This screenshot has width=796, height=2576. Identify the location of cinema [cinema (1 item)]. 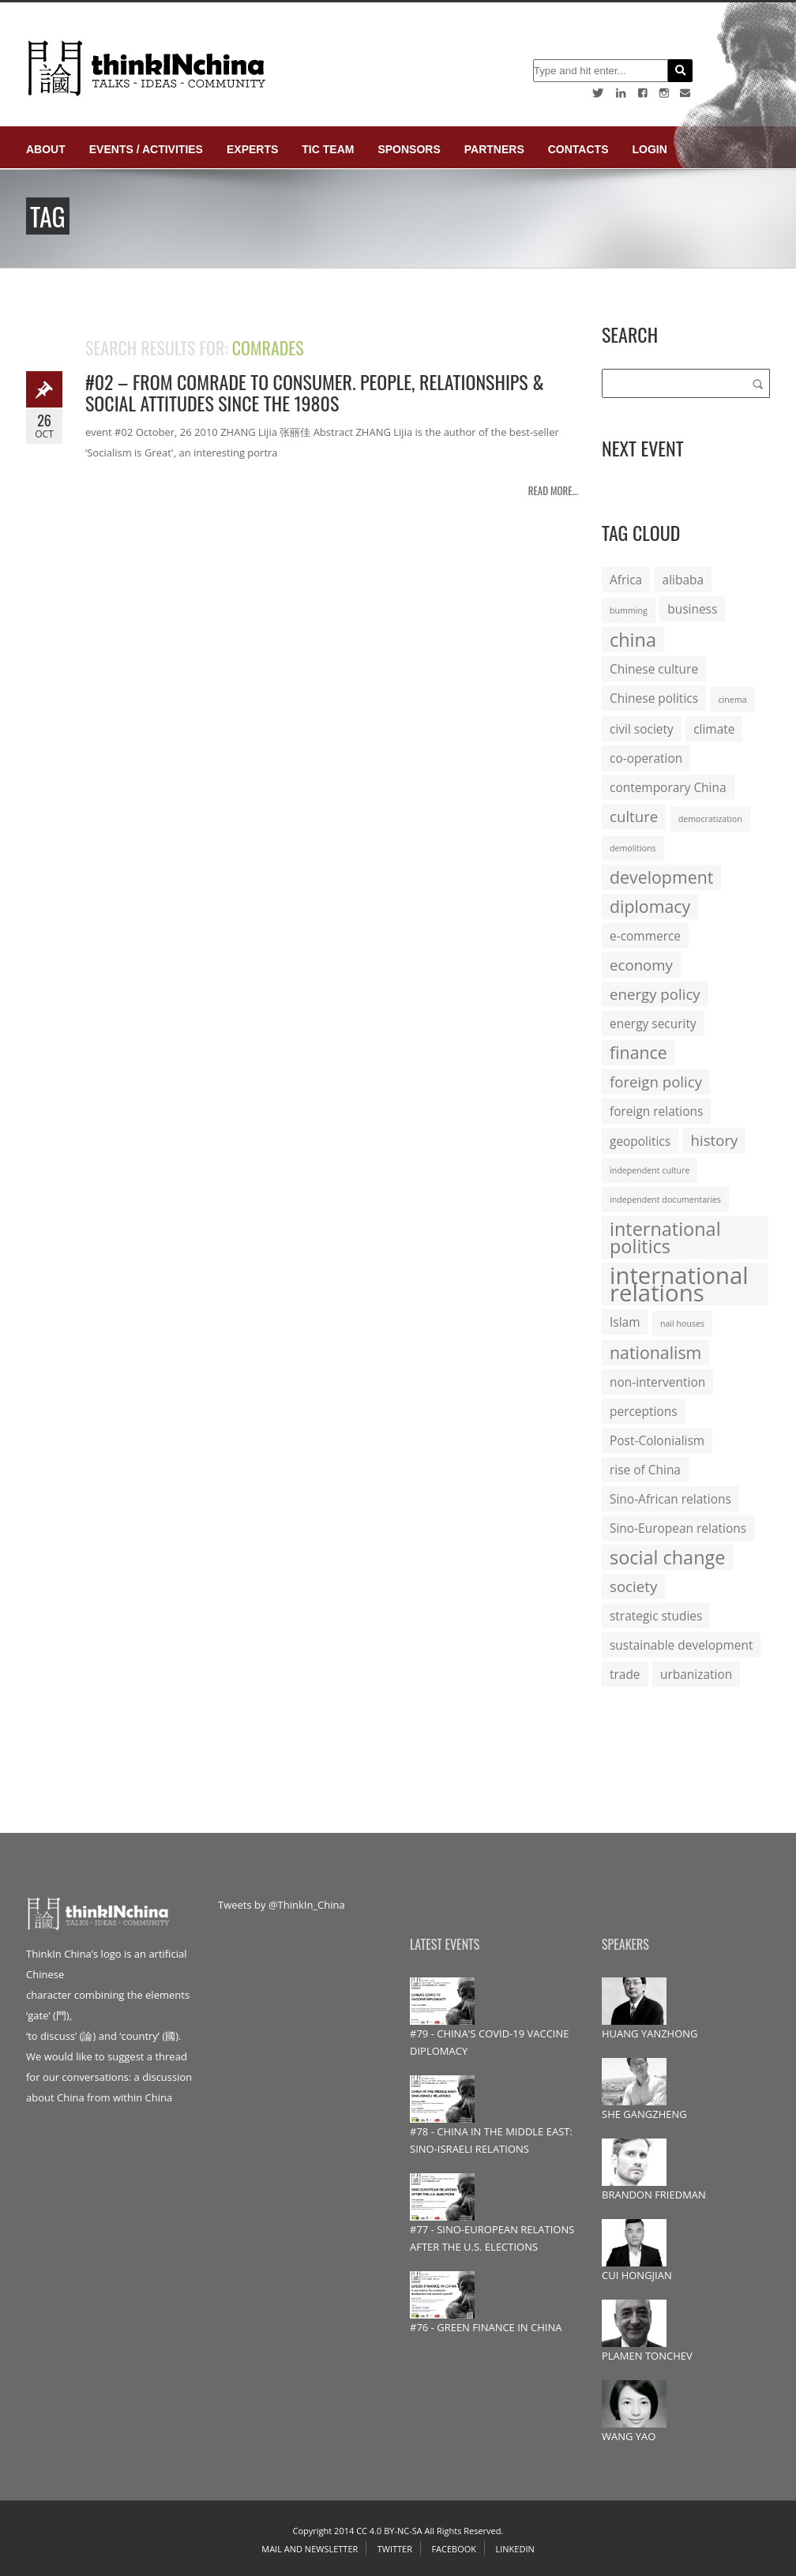
(732, 699).